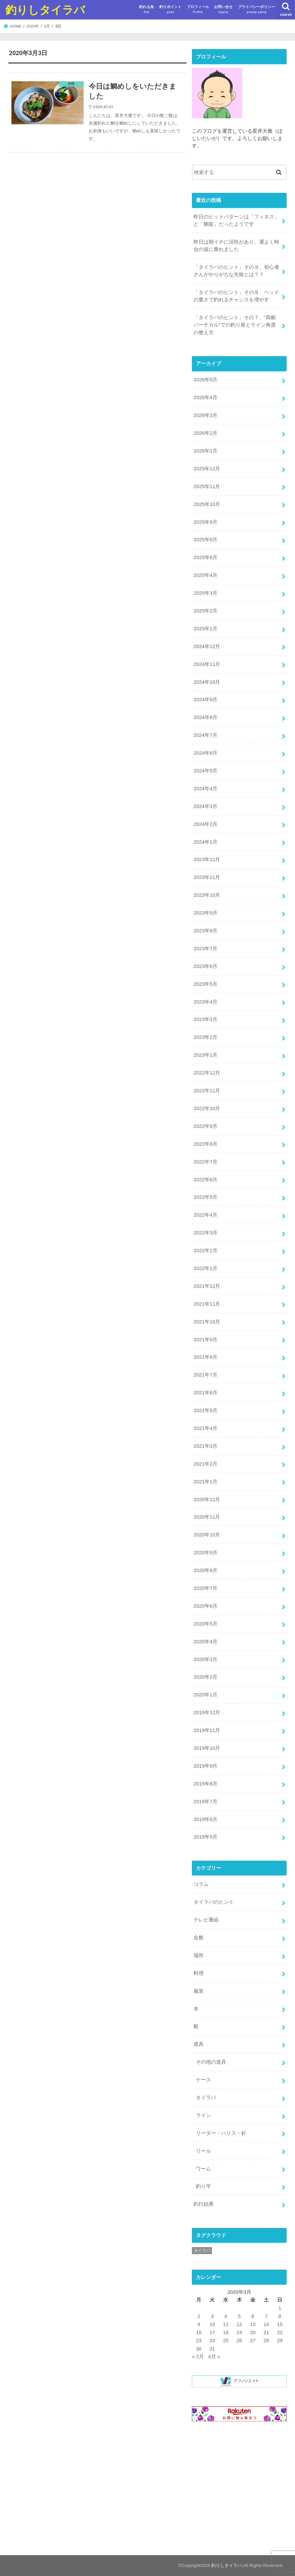 Image resolution: width=295 pixels, height=2576 pixels. What do you see at coordinates (266, 2324) in the screenshot?
I see `14 [2020年3月14日 に投稿を公開]` at bounding box center [266, 2324].